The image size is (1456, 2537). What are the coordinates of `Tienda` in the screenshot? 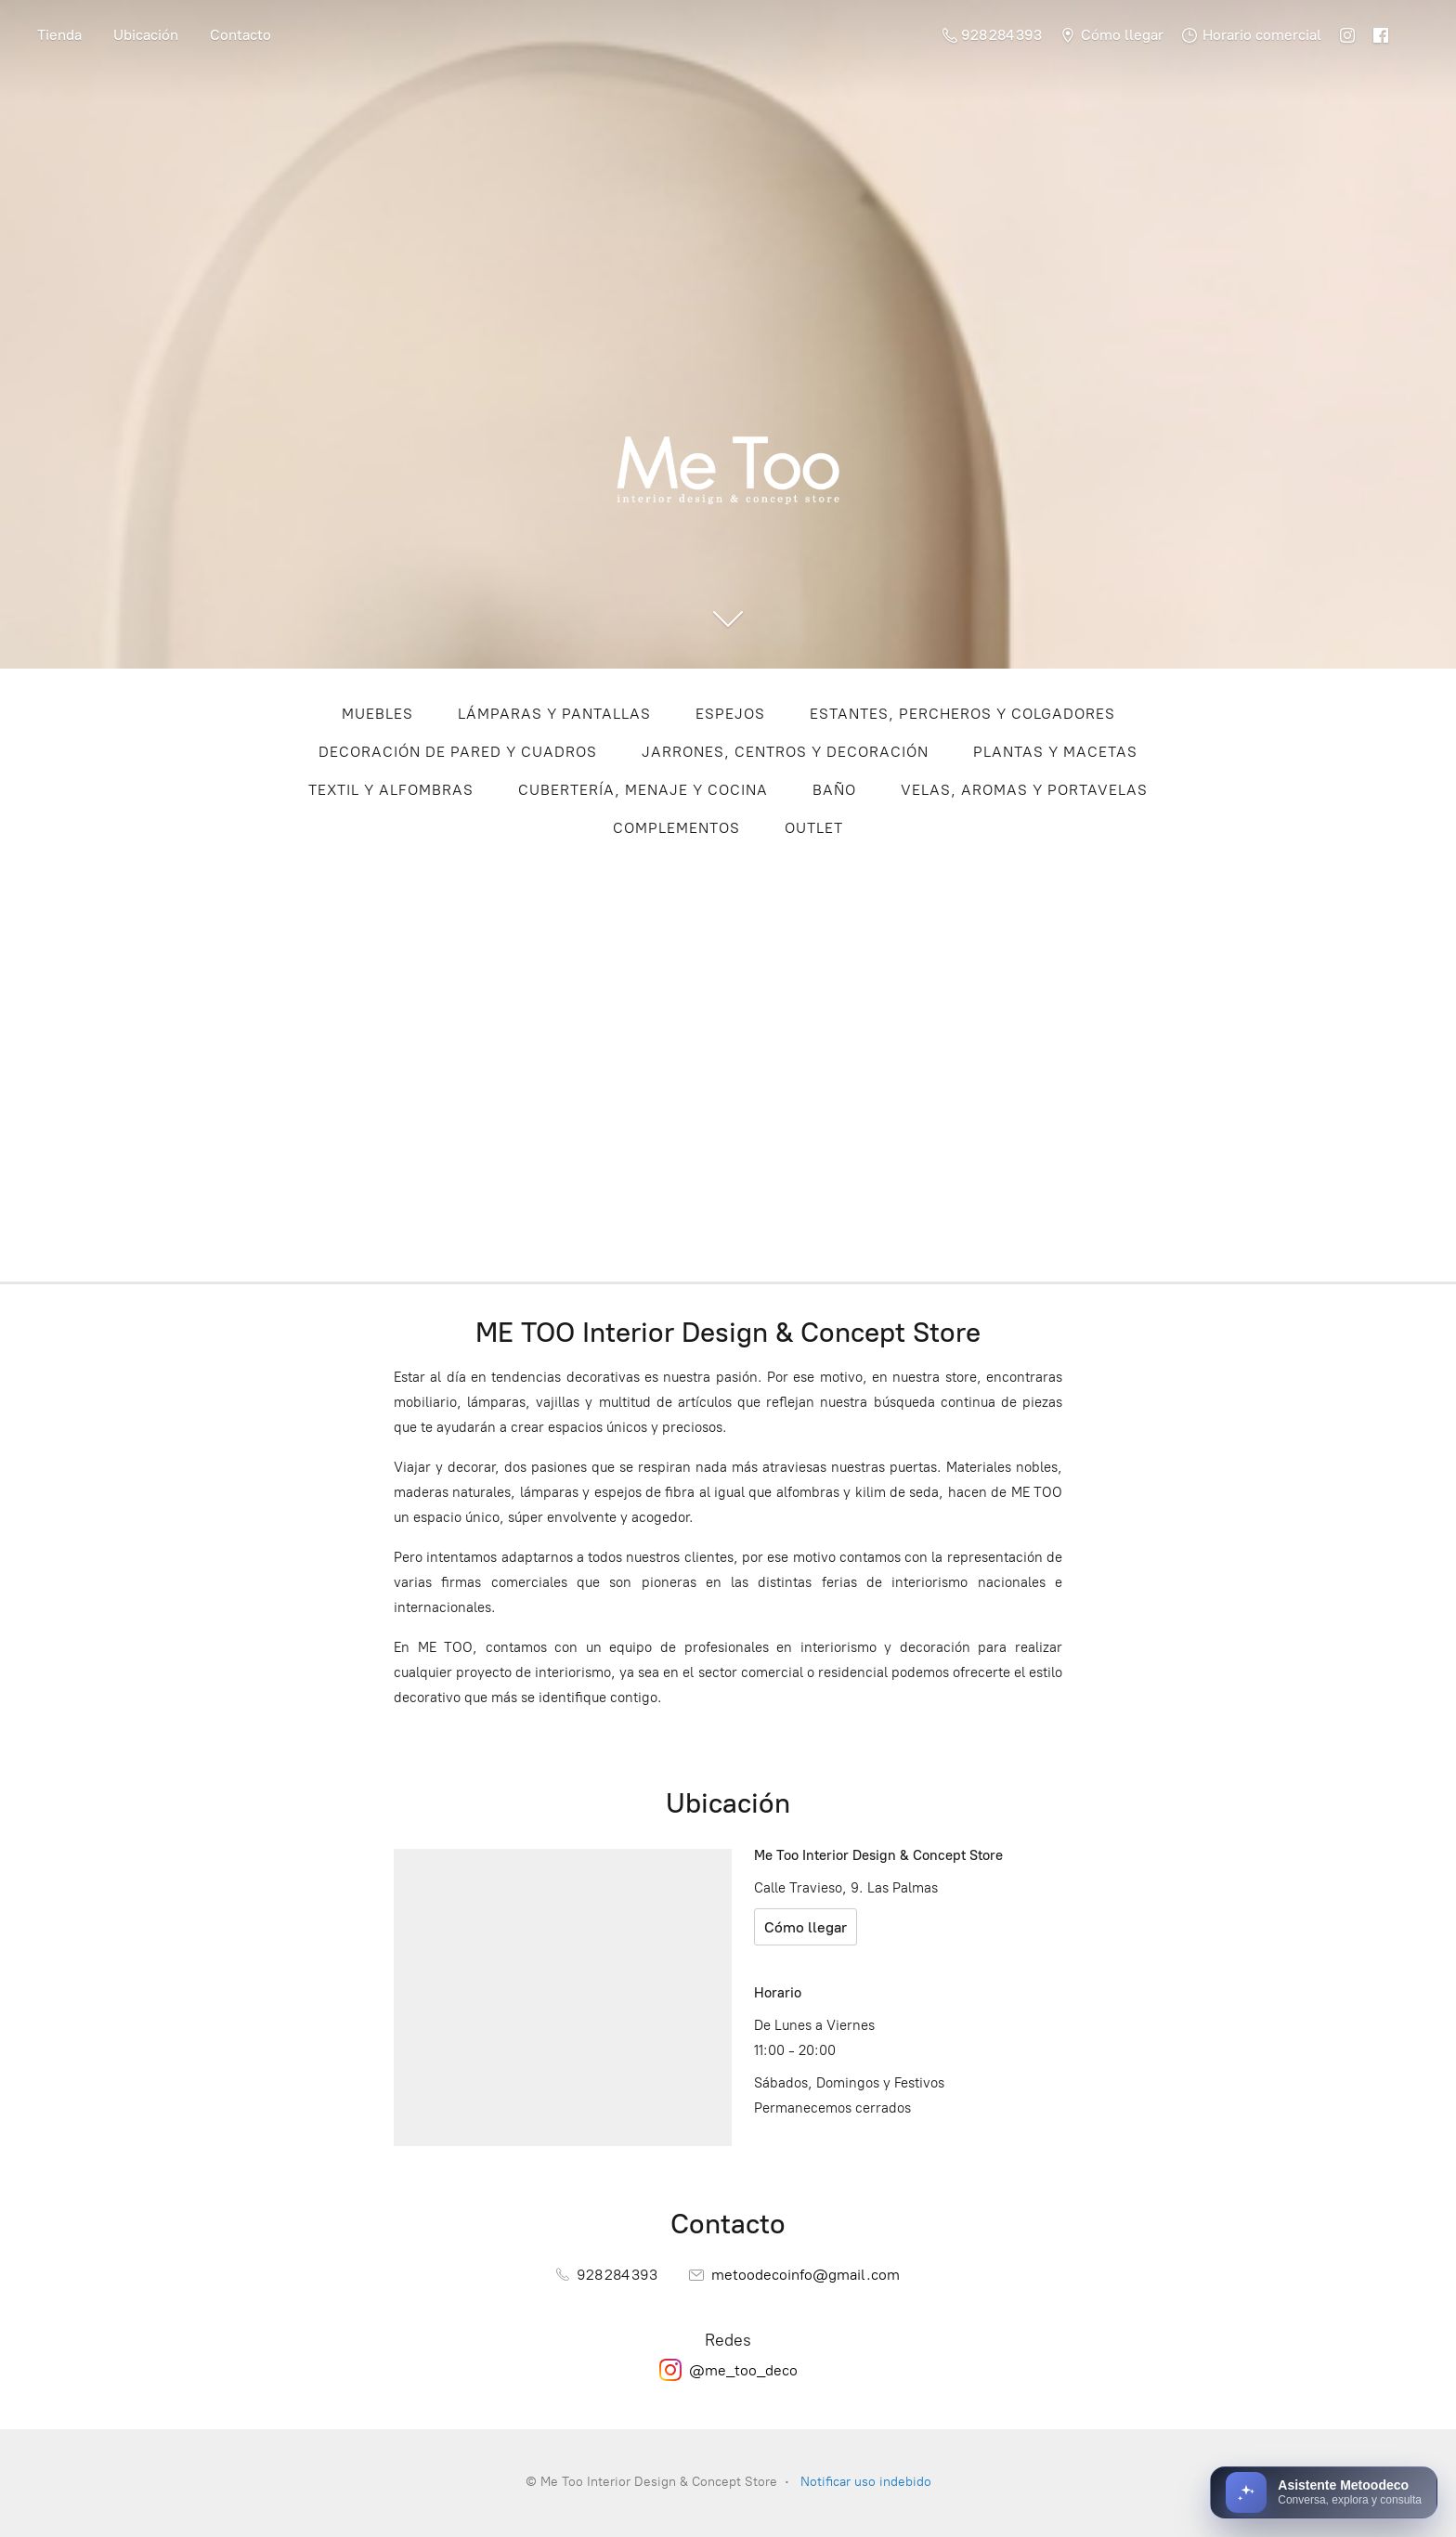 It's located at (59, 35).